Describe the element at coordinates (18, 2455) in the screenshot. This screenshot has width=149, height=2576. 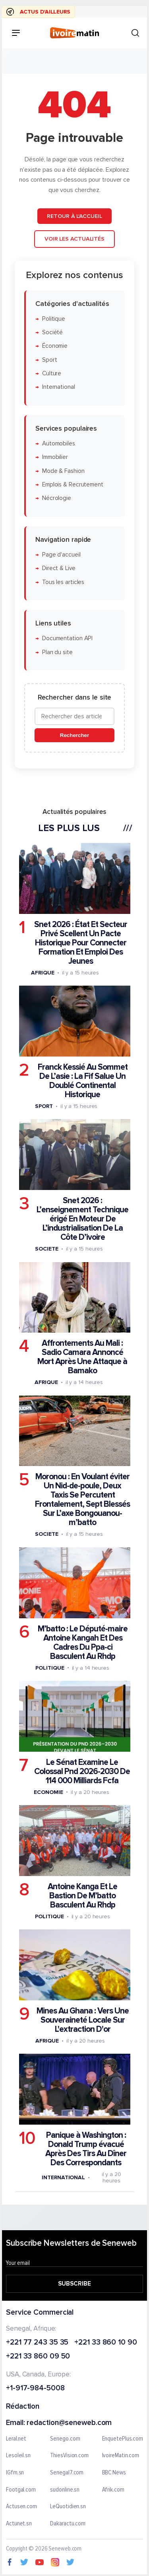
I see `Lesoleil.sn` at that location.